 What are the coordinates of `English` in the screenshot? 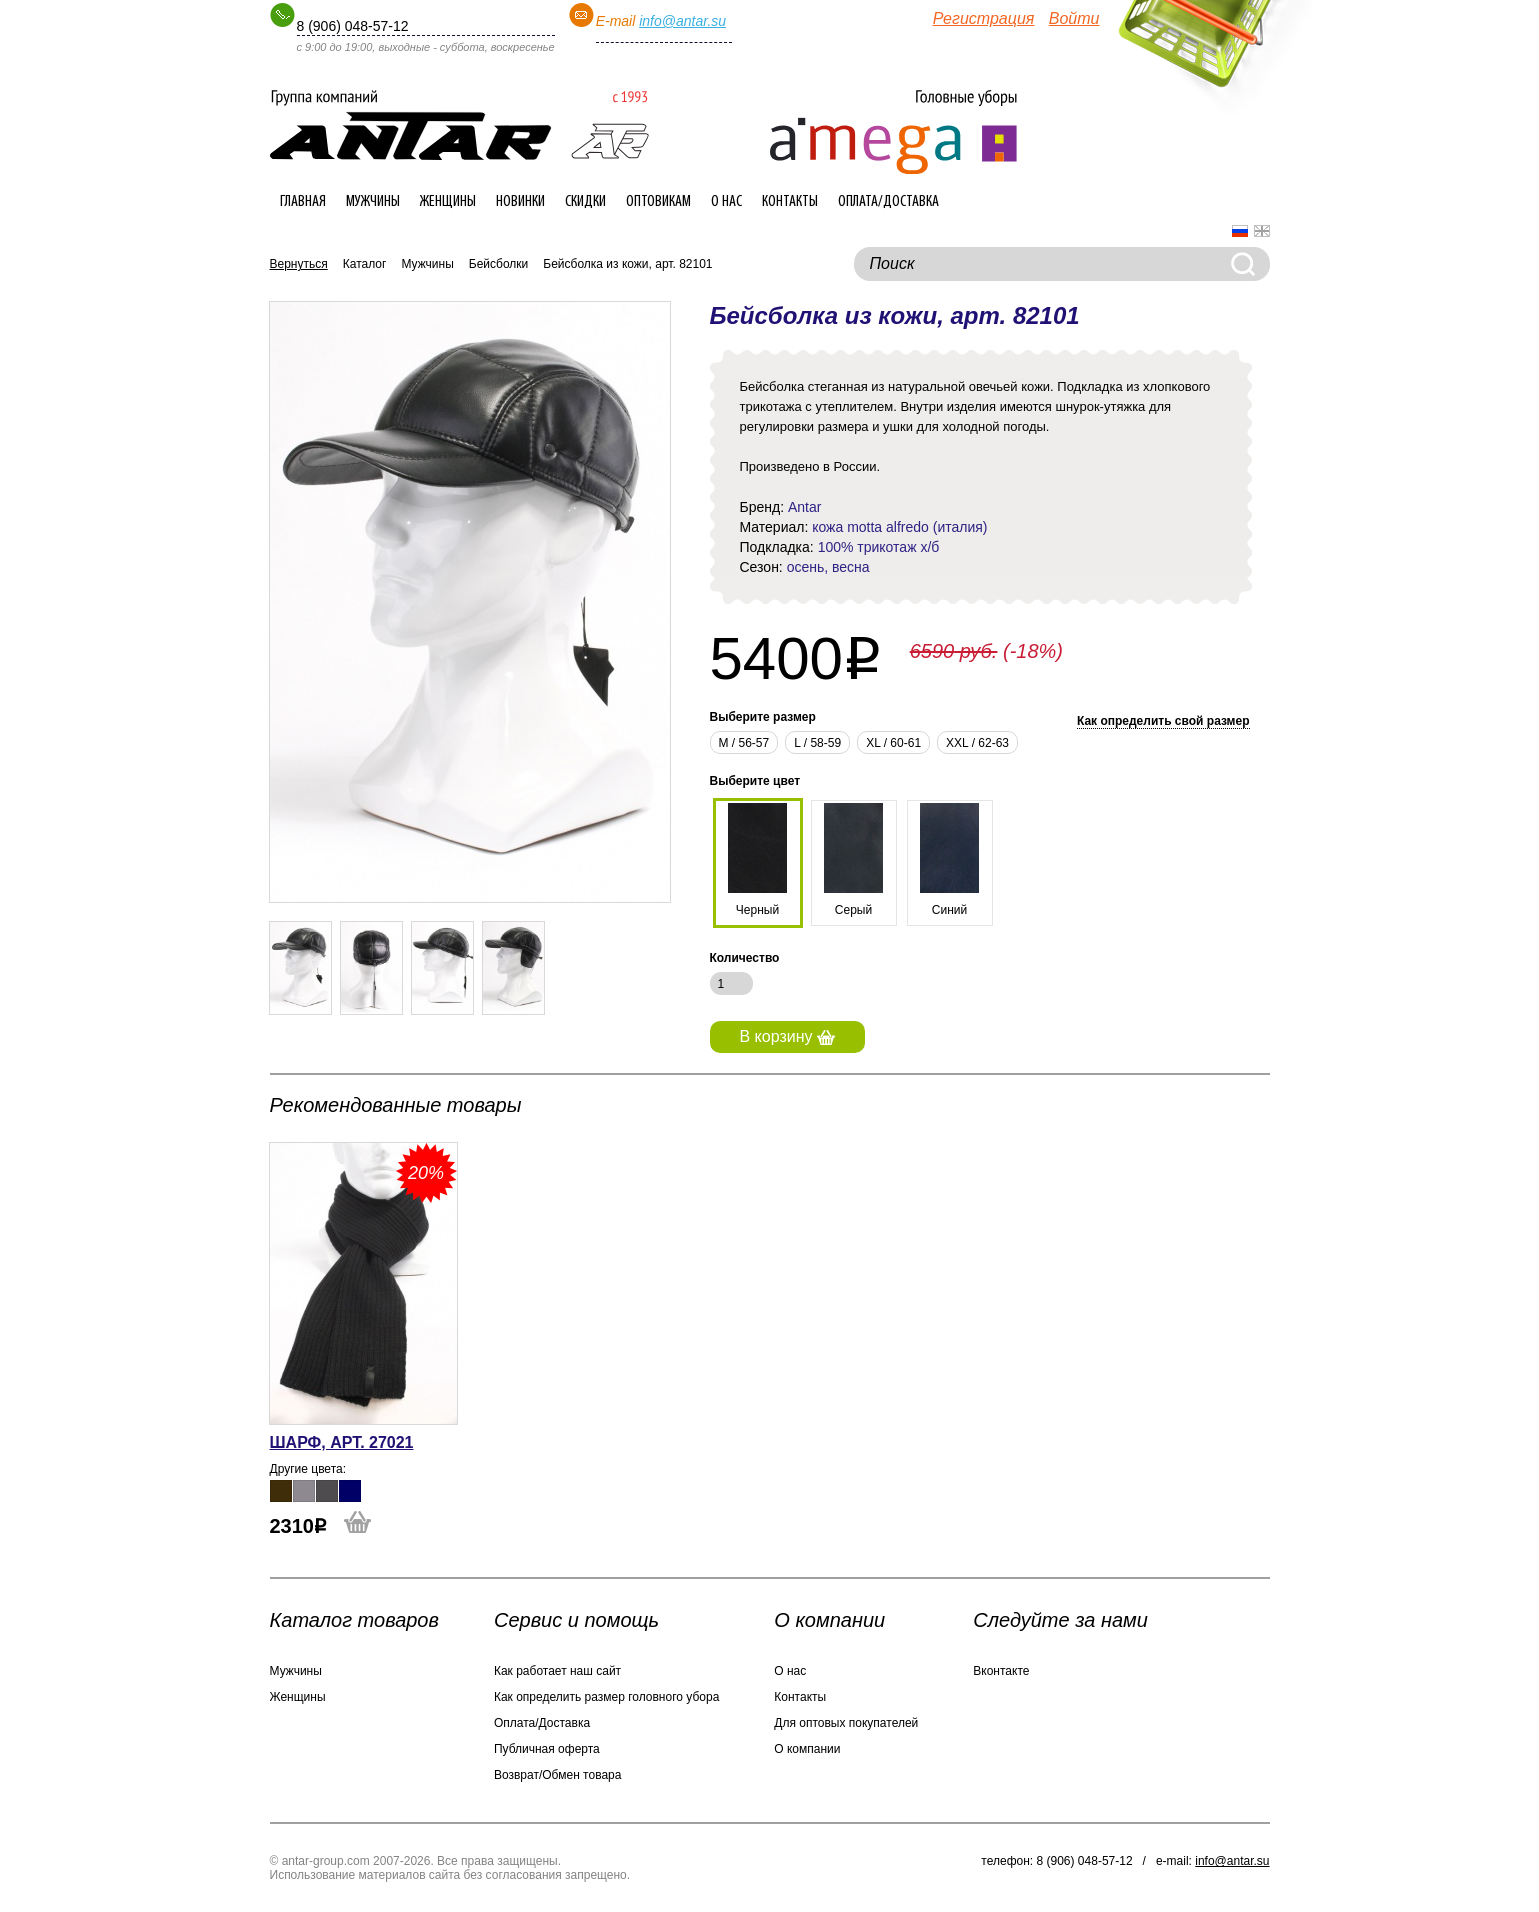 It's located at (1262, 231).